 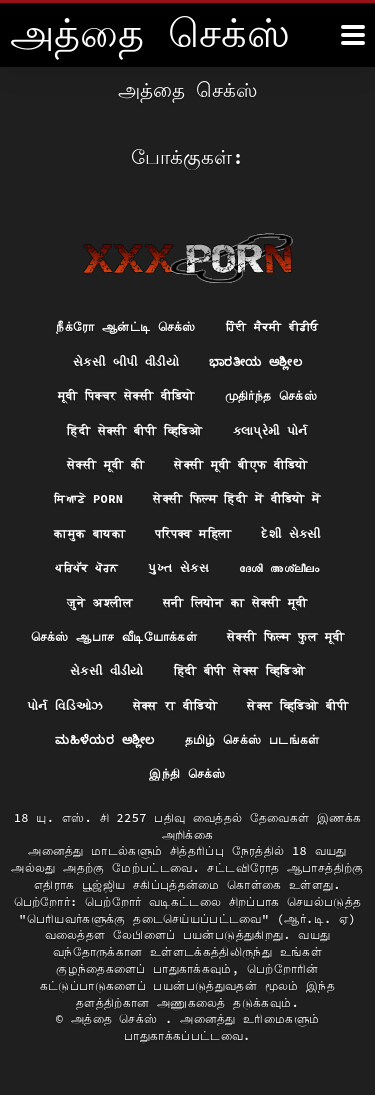 I want to click on [அதுக்கும் மேல], so click(x=353, y=35).